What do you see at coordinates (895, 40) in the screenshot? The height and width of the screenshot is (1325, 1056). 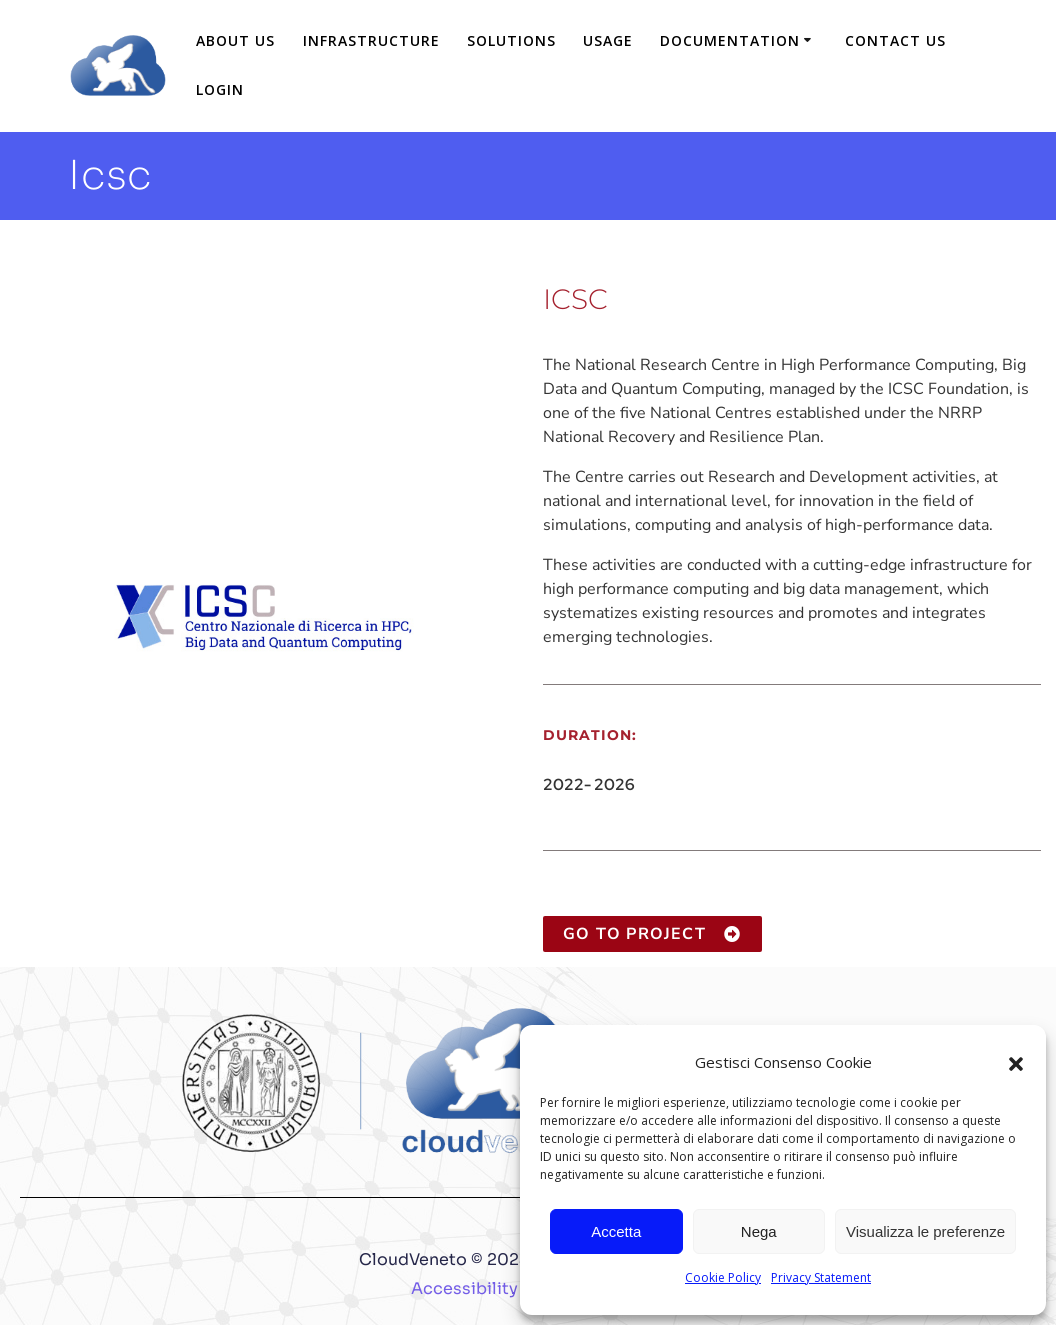 I see `Contact us` at bounding box center [895, 40].